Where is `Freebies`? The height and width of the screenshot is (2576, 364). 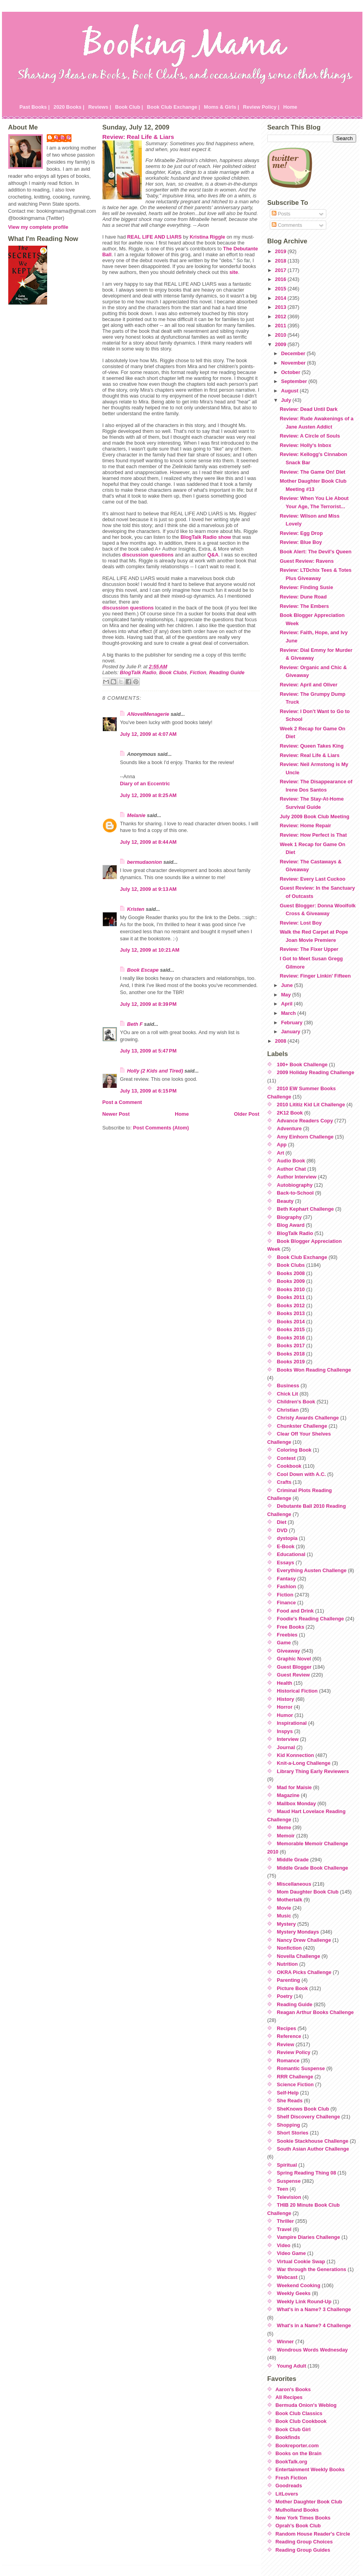 Freebies is located at coordinates (287, 1635).